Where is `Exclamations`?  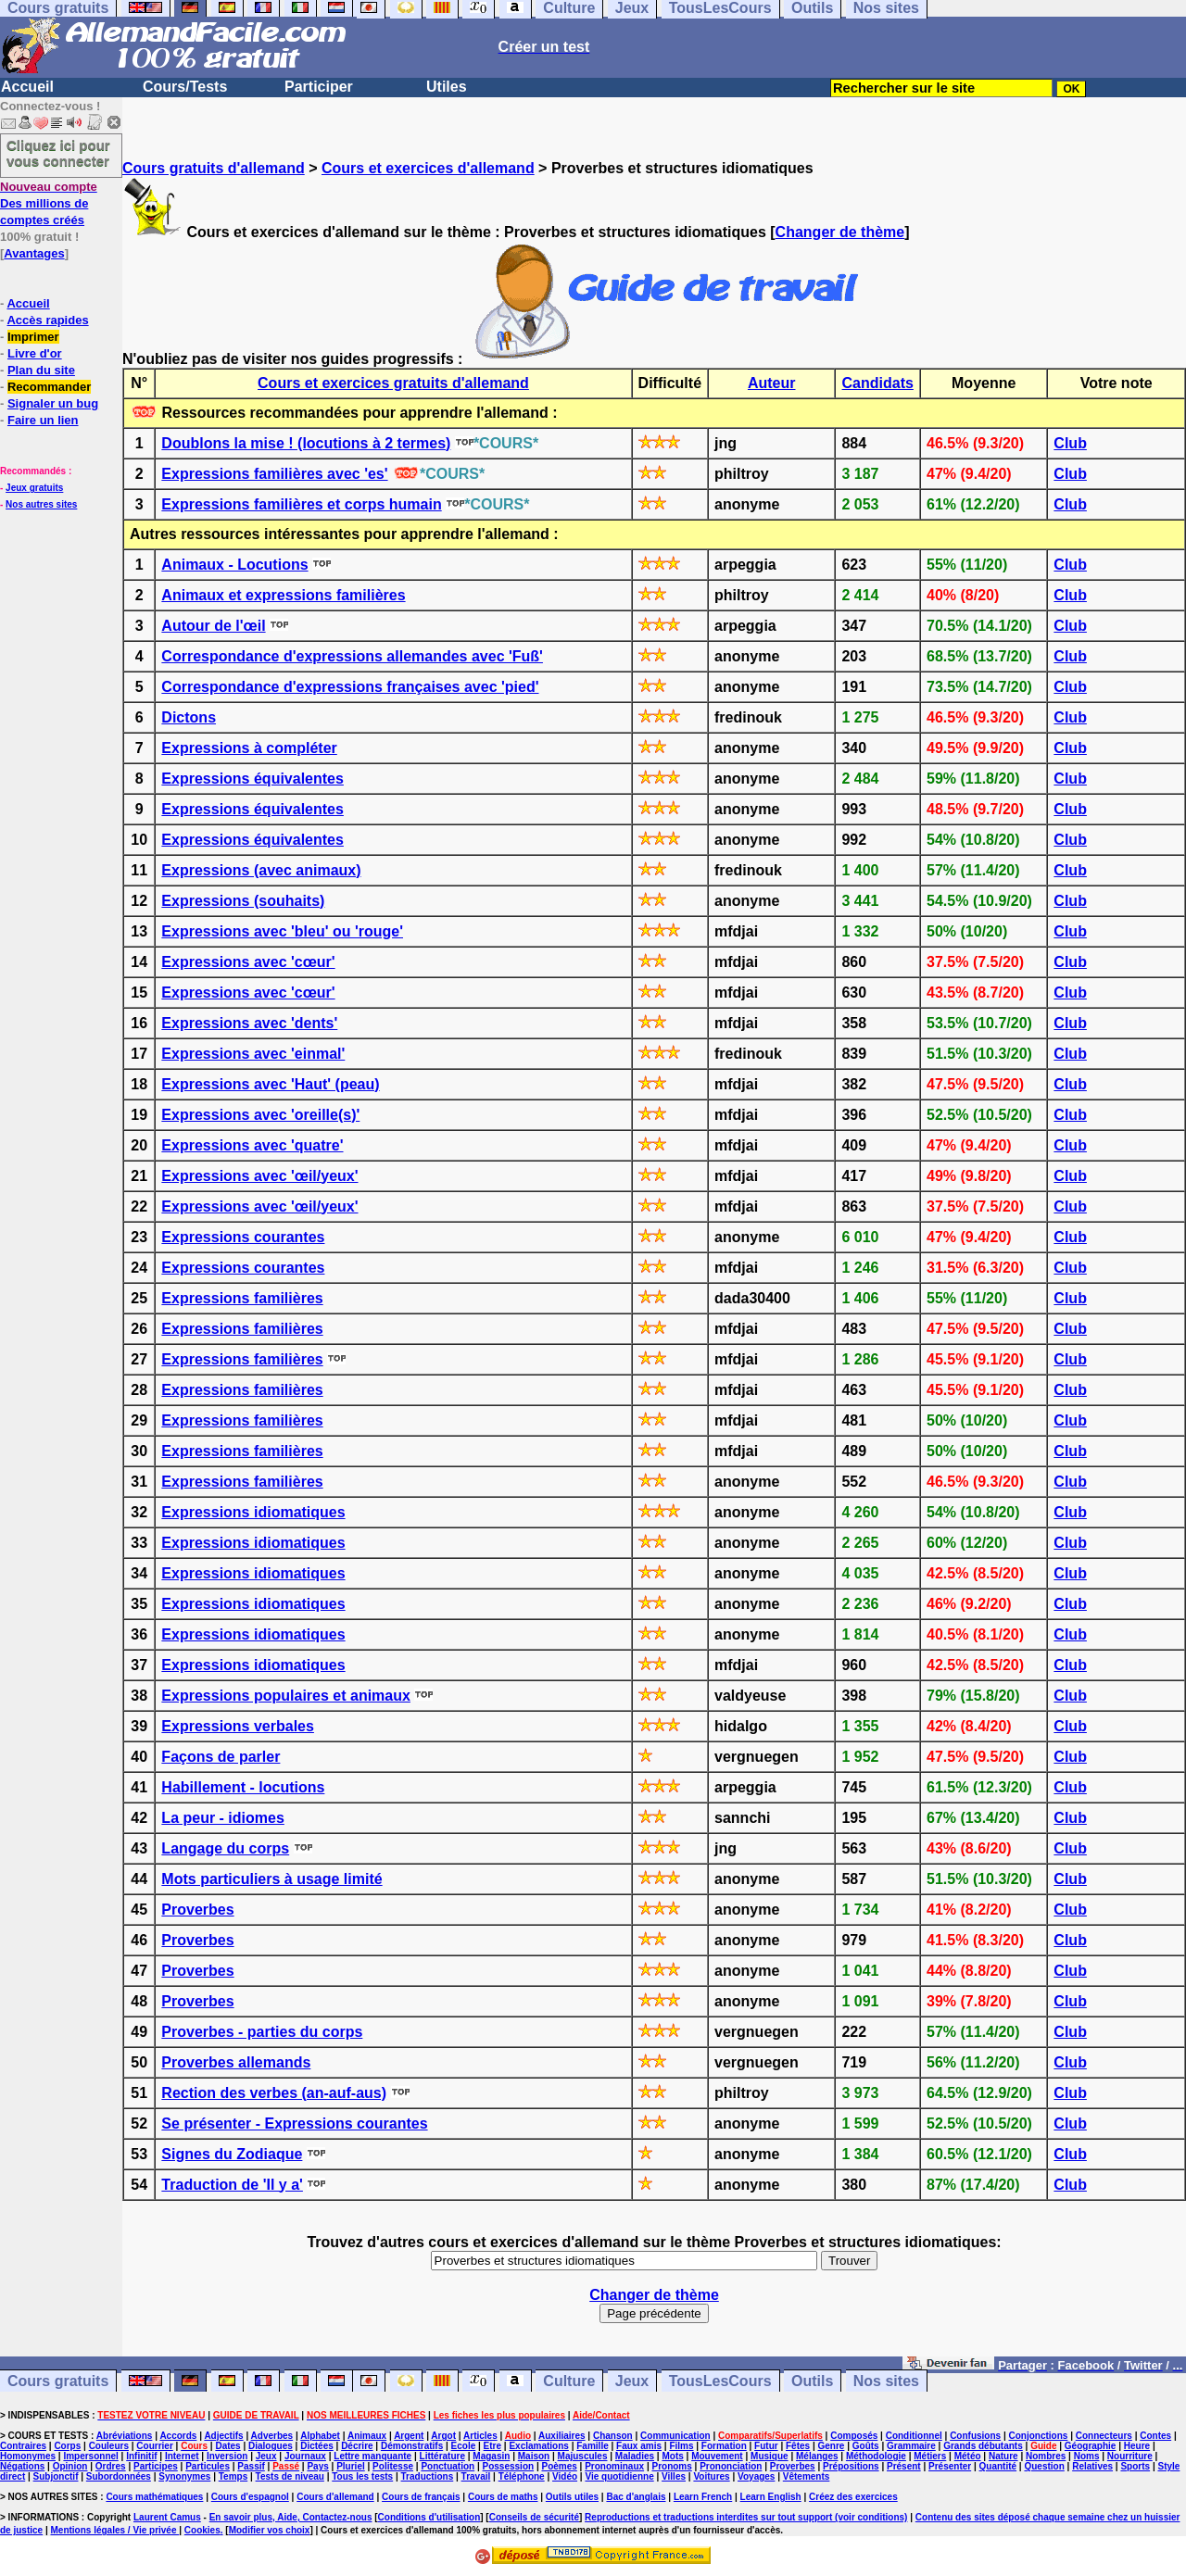 Exclamations is located at coordinates (538, 2446).